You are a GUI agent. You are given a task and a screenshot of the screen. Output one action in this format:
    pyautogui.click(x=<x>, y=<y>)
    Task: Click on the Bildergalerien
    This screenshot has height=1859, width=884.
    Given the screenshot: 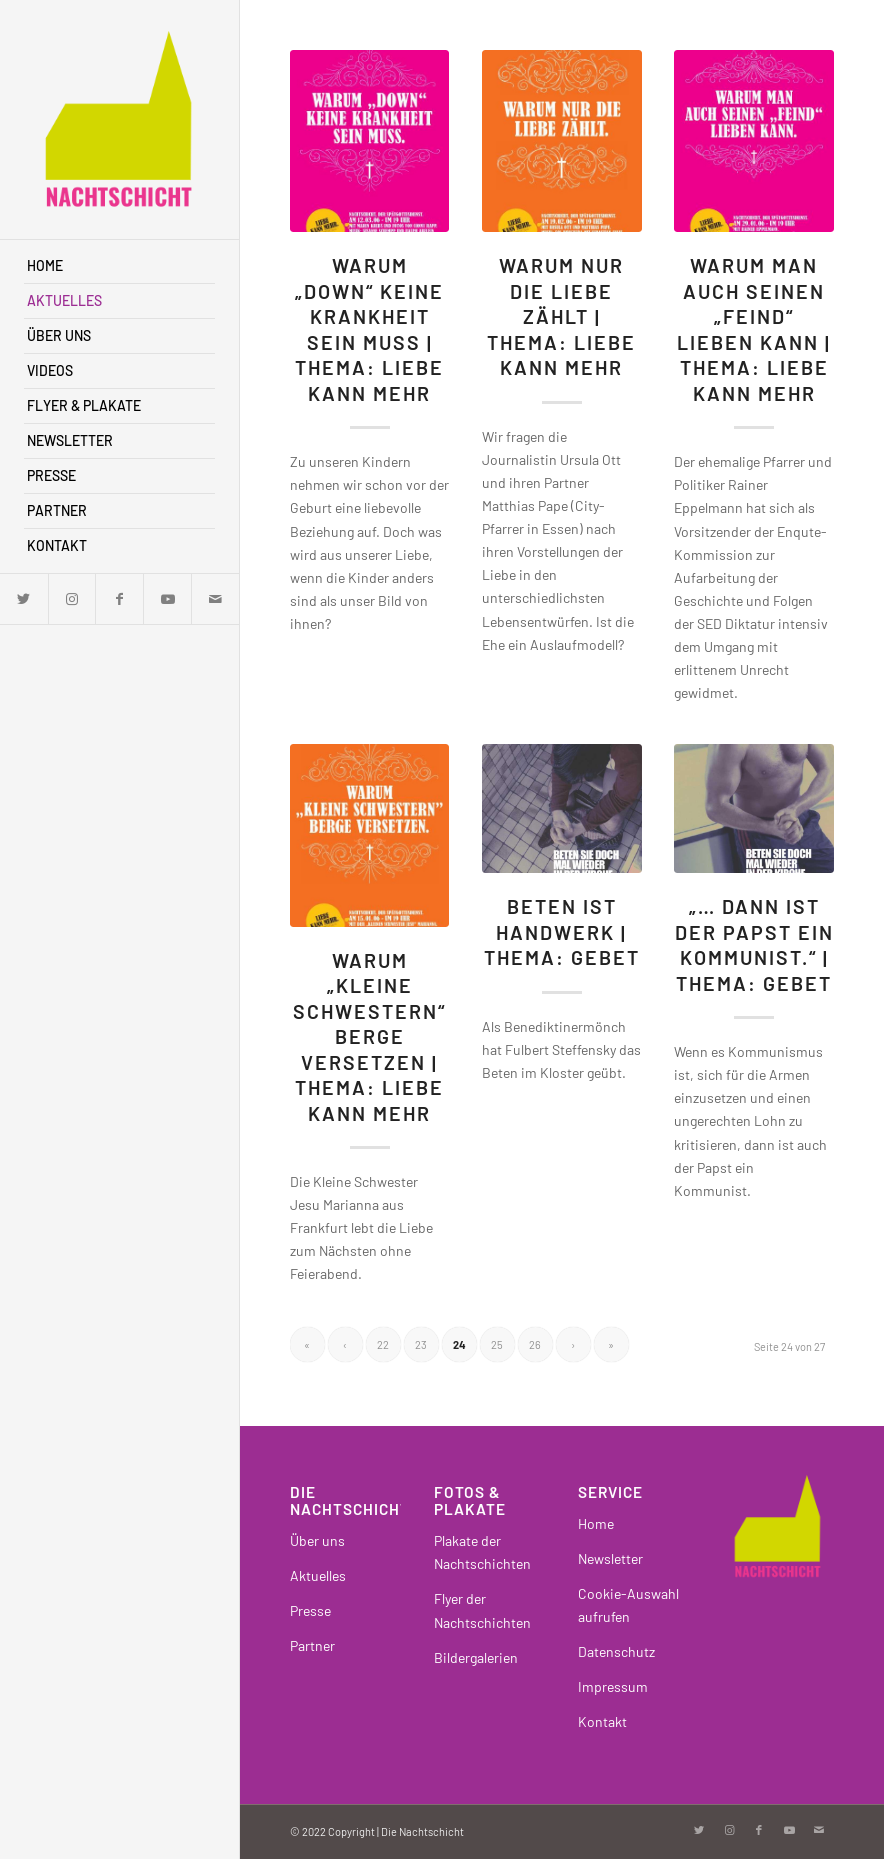 What is the action you would take?
    pyautogui.click(x=476, y=1657)
    